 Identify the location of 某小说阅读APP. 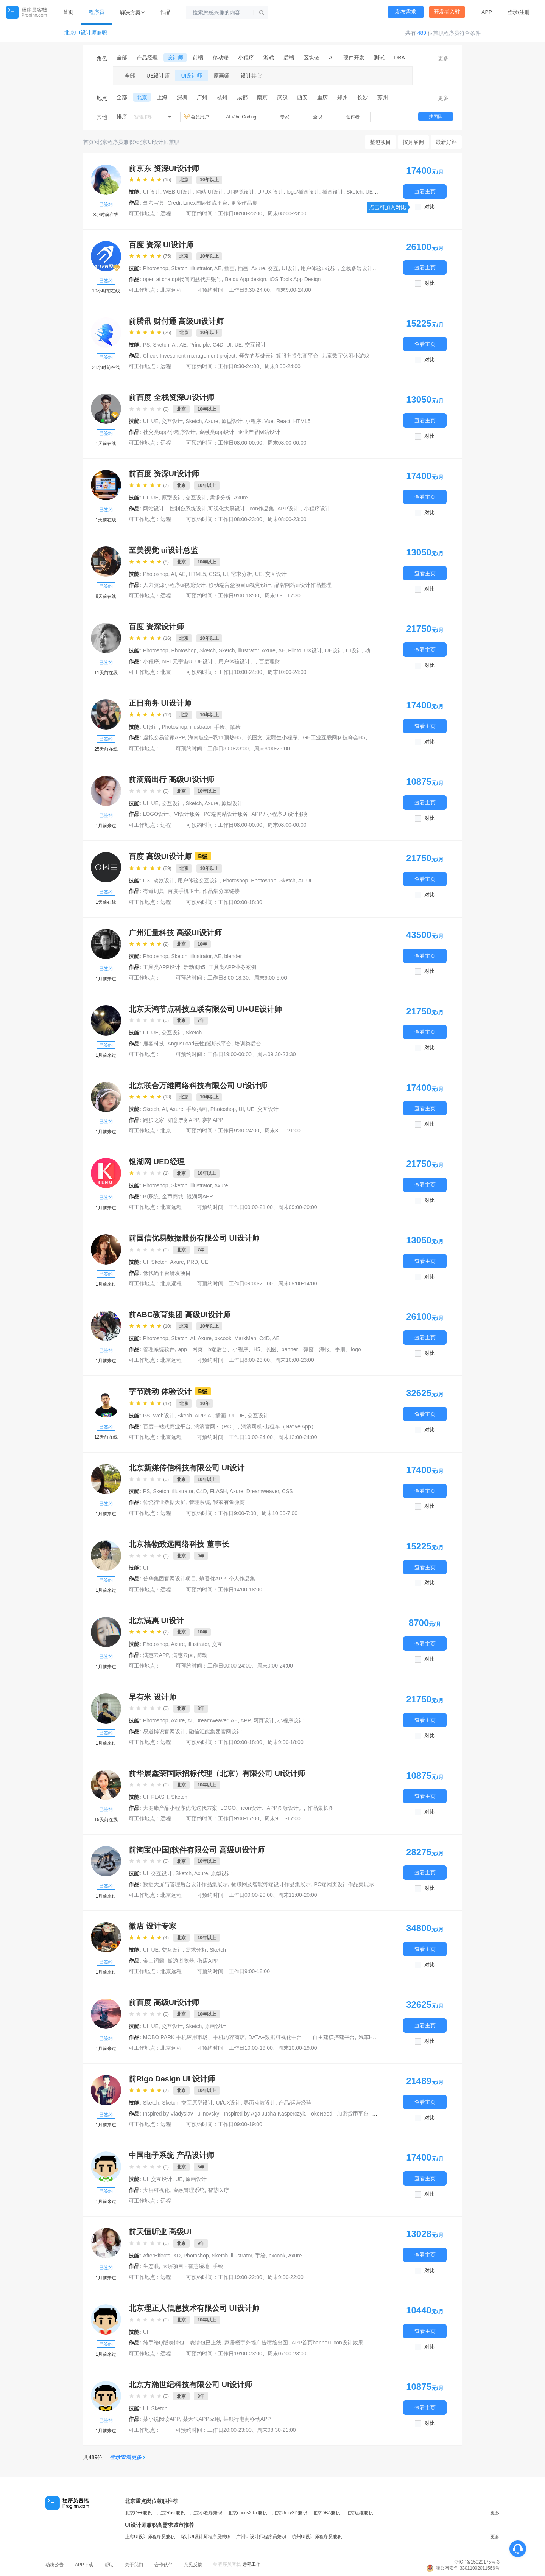
(161, 2419).